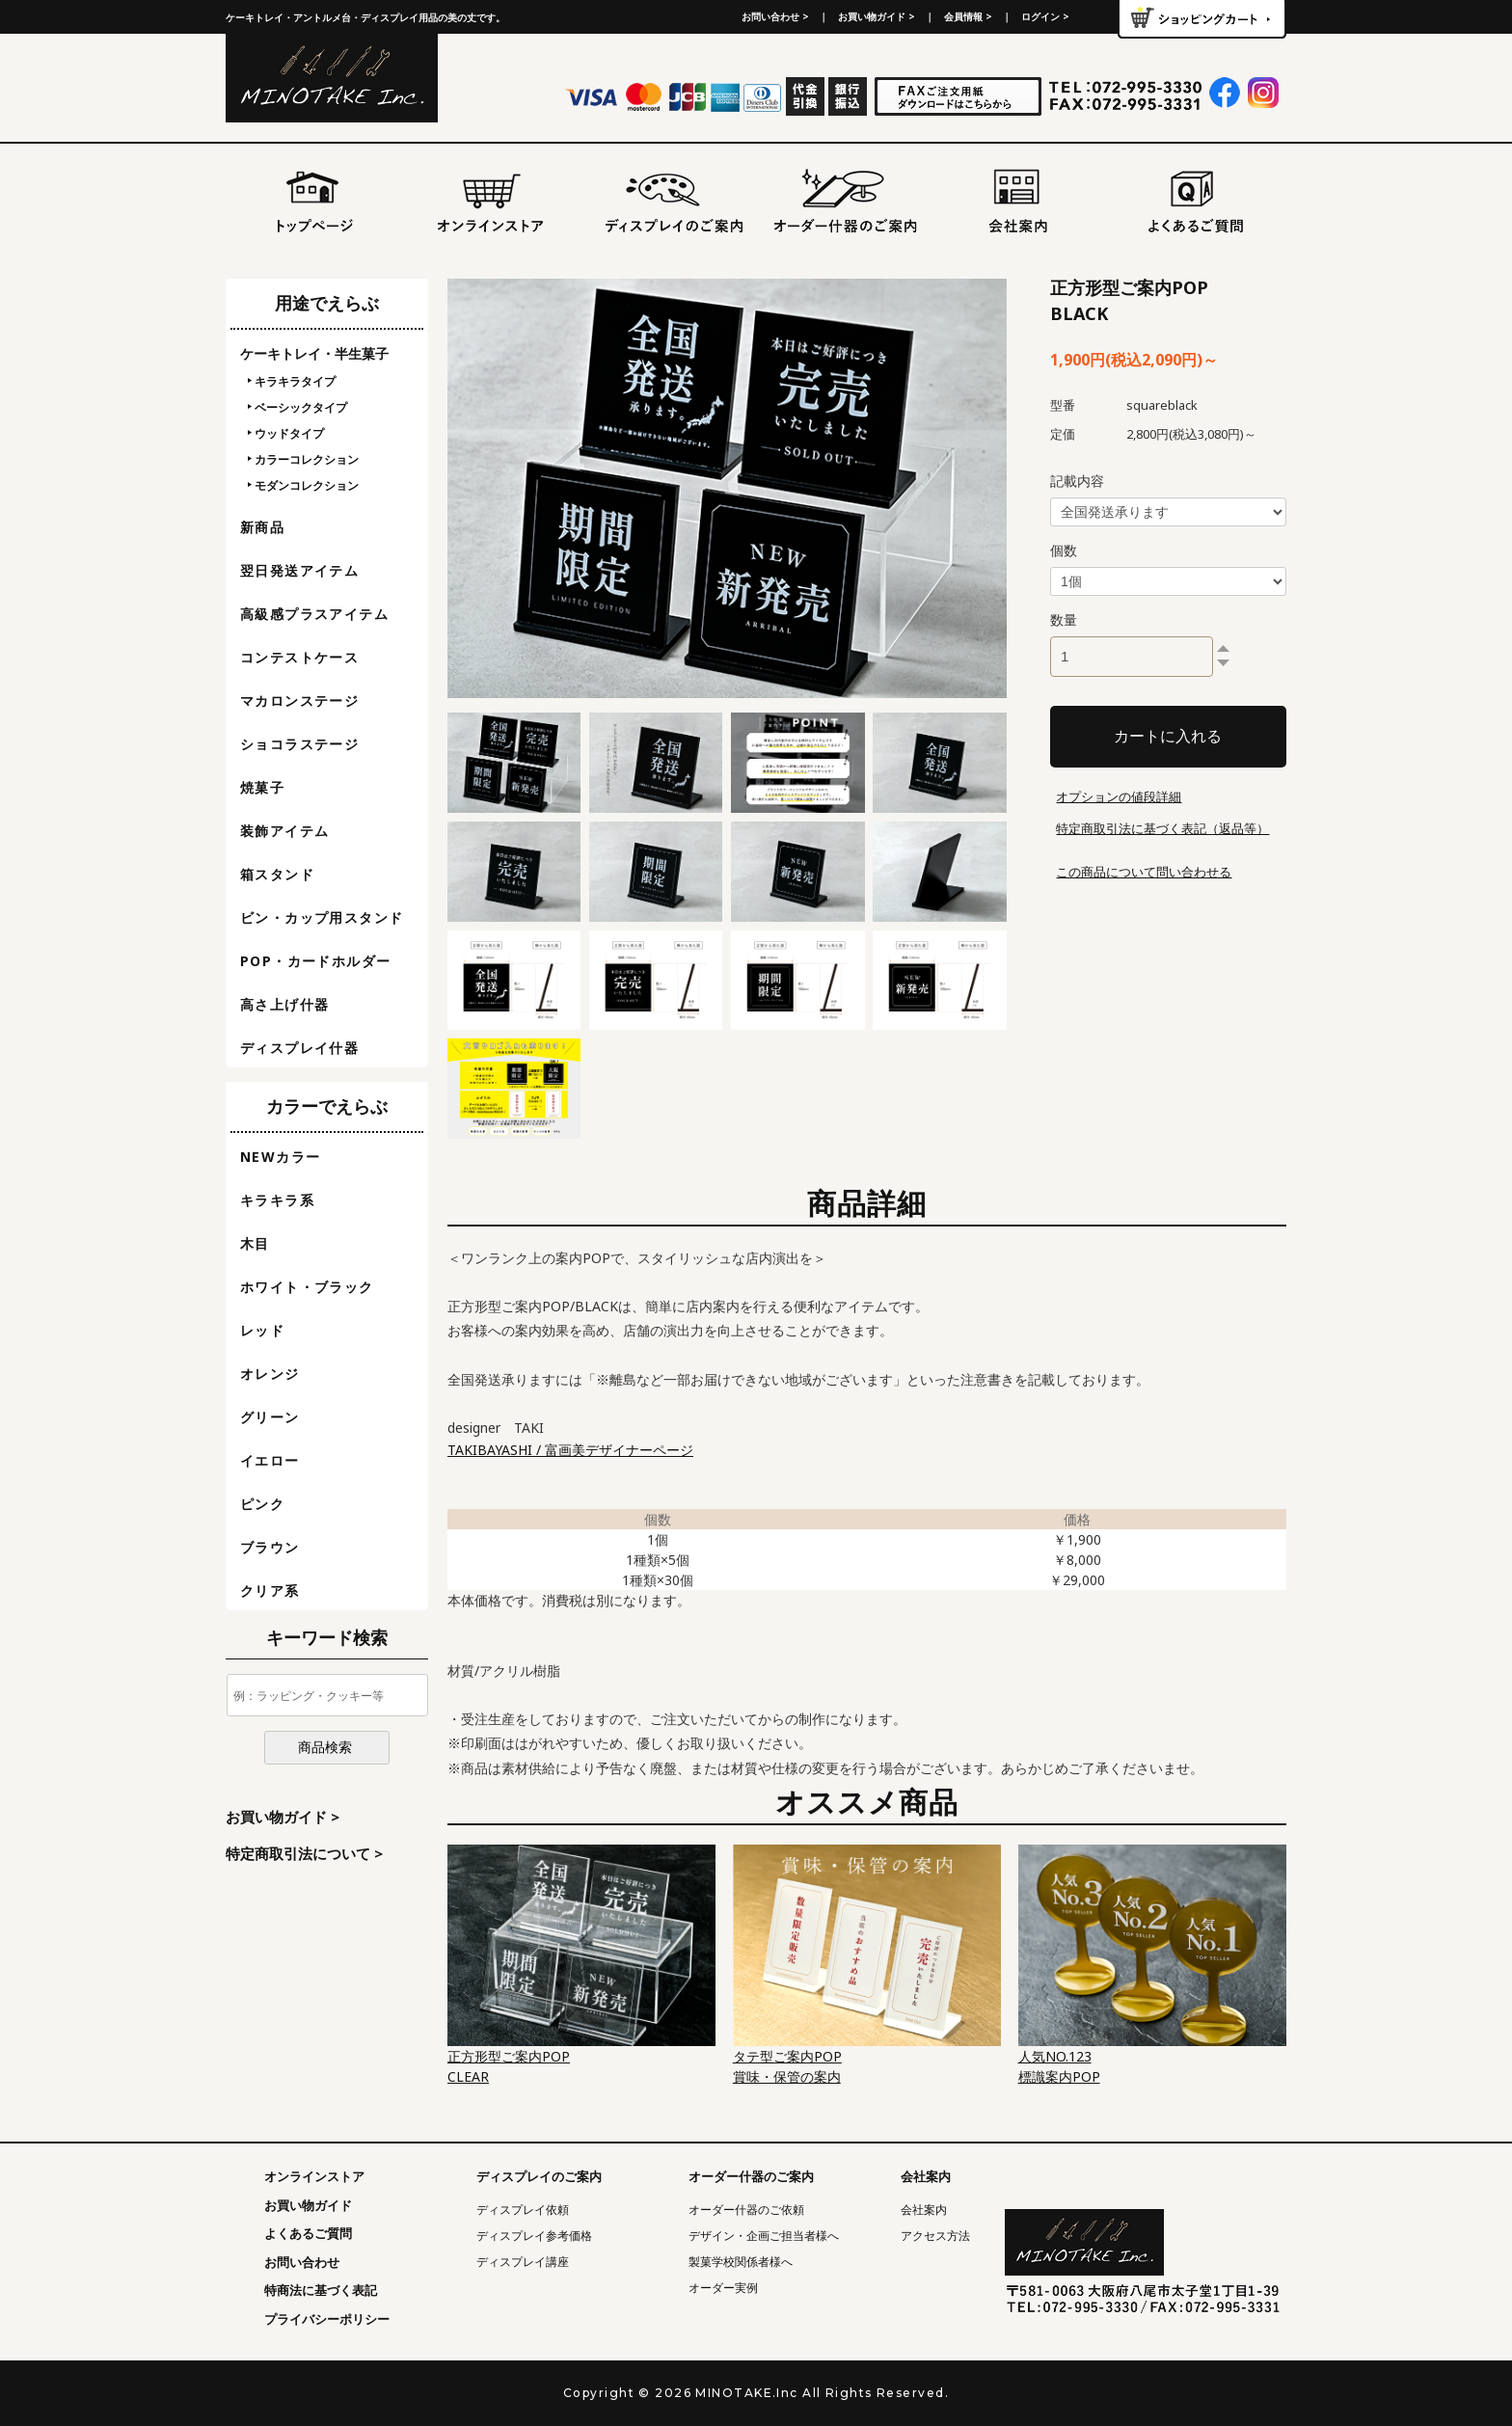 This screenshot has height=2426, width=1512. I want to click on ケーキトレイ・半生菓子, so click(314, 353).